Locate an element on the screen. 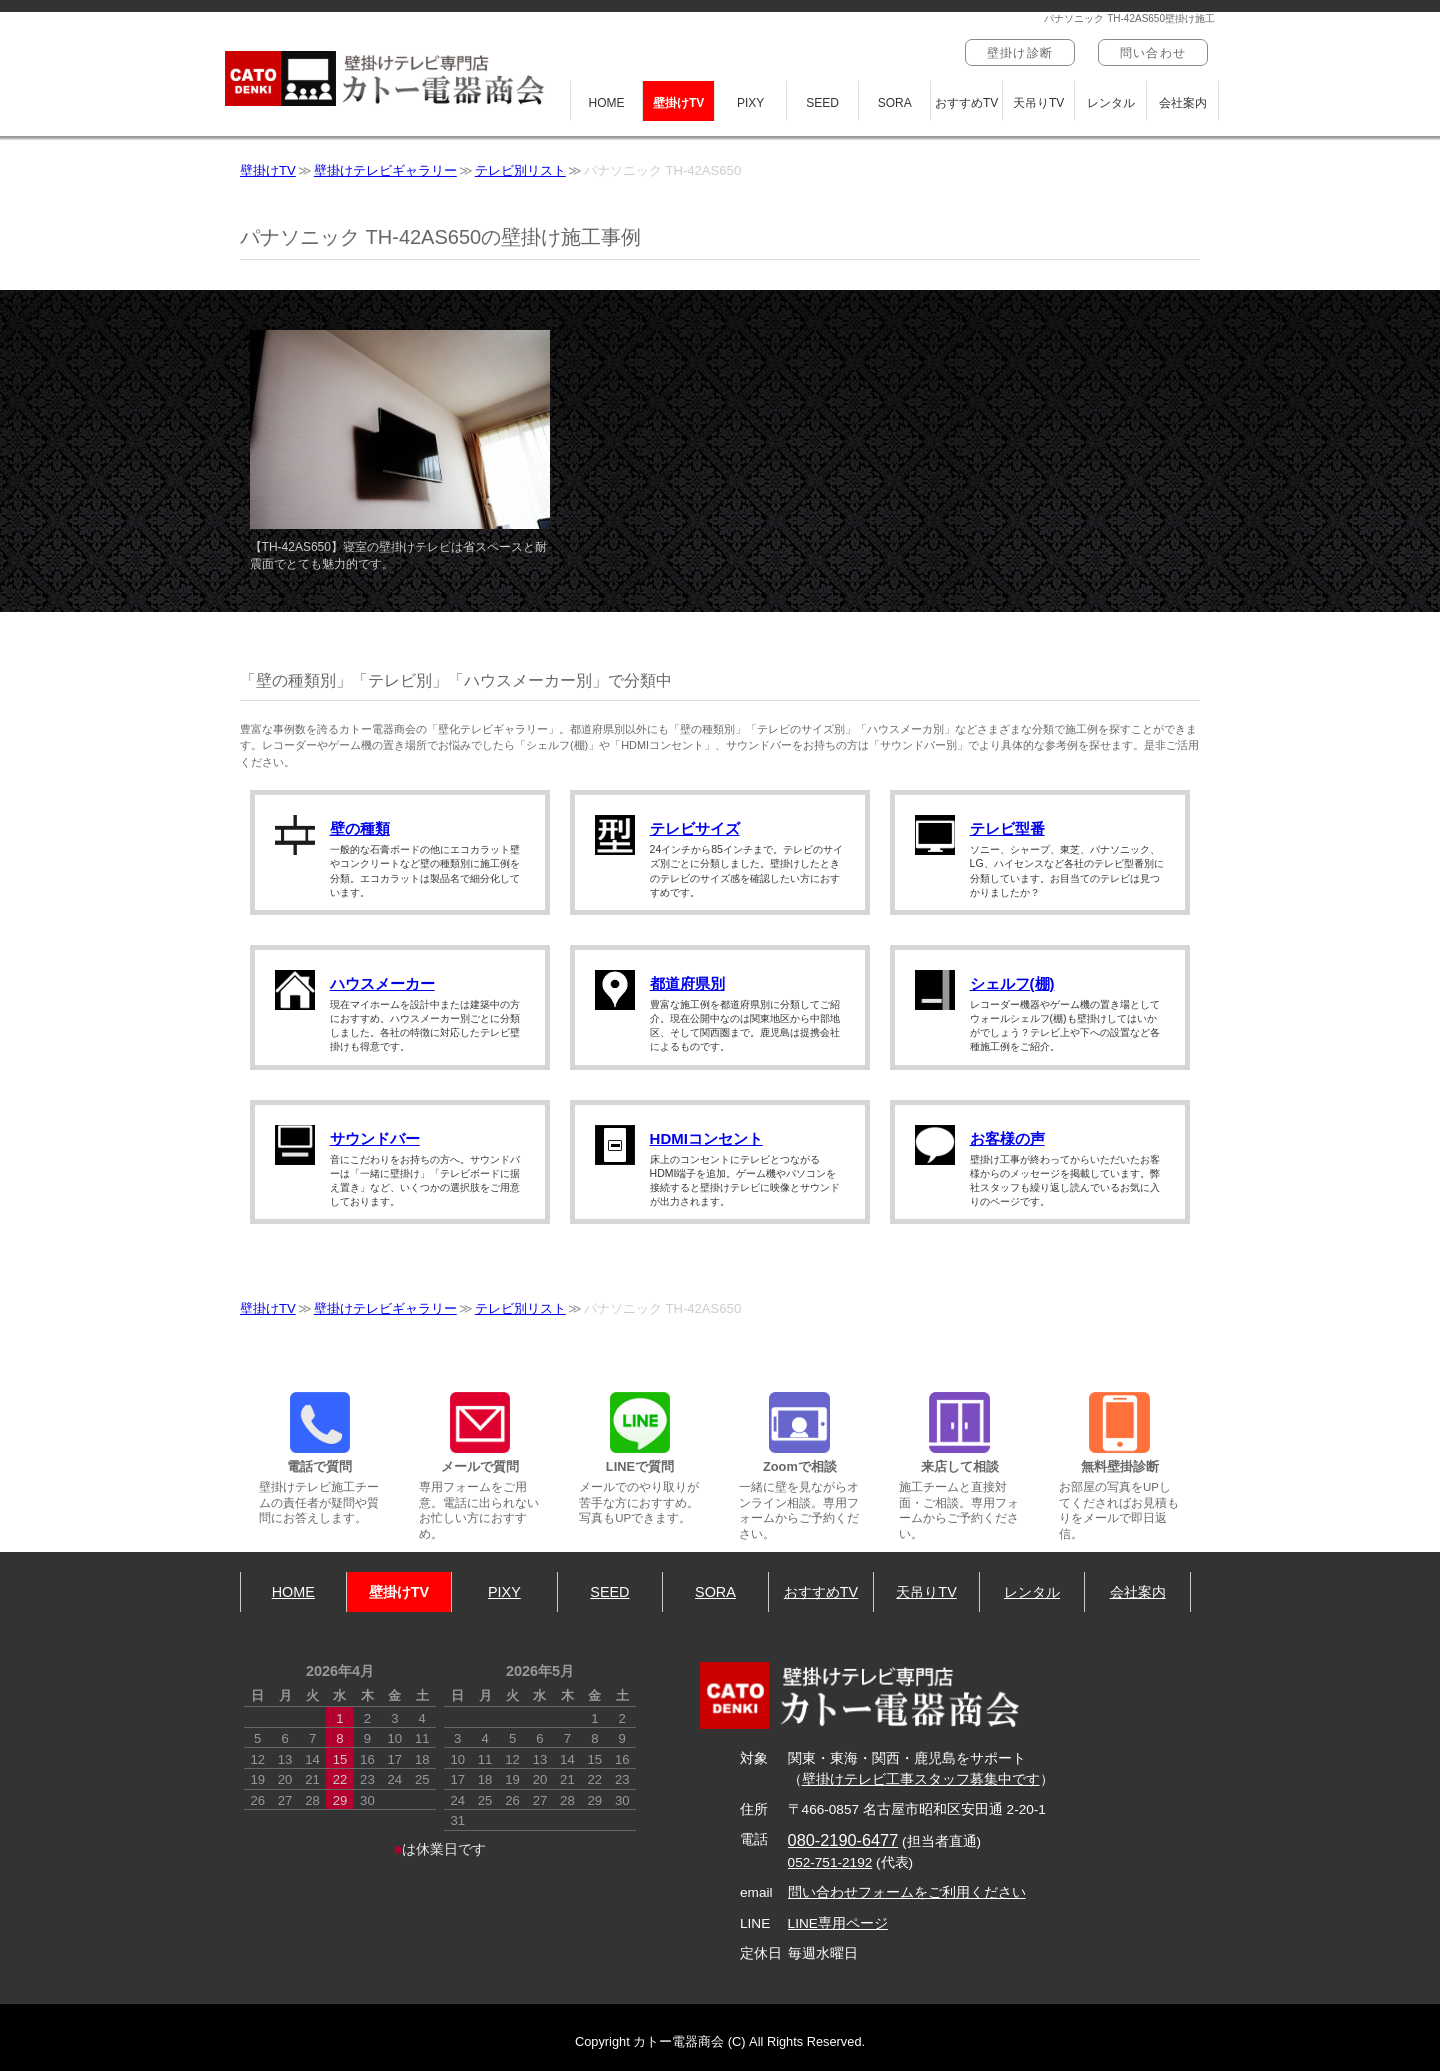 This screenshot has width=1440, height=2071. SEED is located at coordinates (822, 103).